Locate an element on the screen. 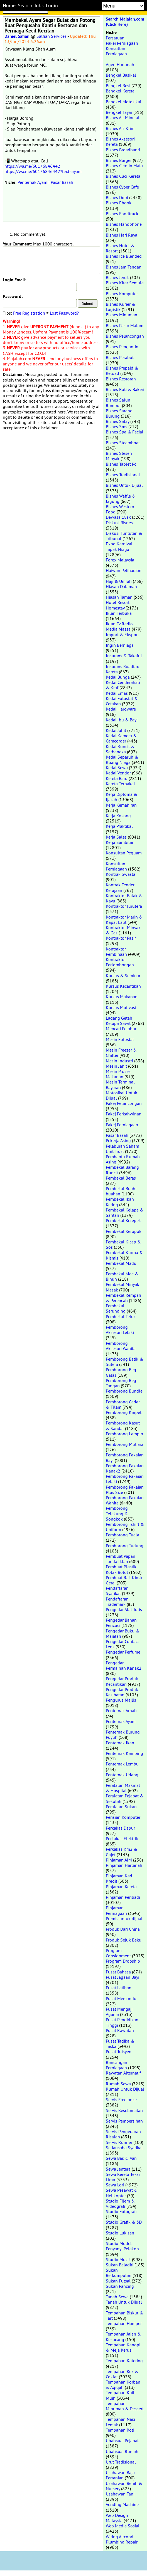 The height and width of the screenshot is (2576, 147). Kursus Kecantikan is located at coordinates (123, 986).